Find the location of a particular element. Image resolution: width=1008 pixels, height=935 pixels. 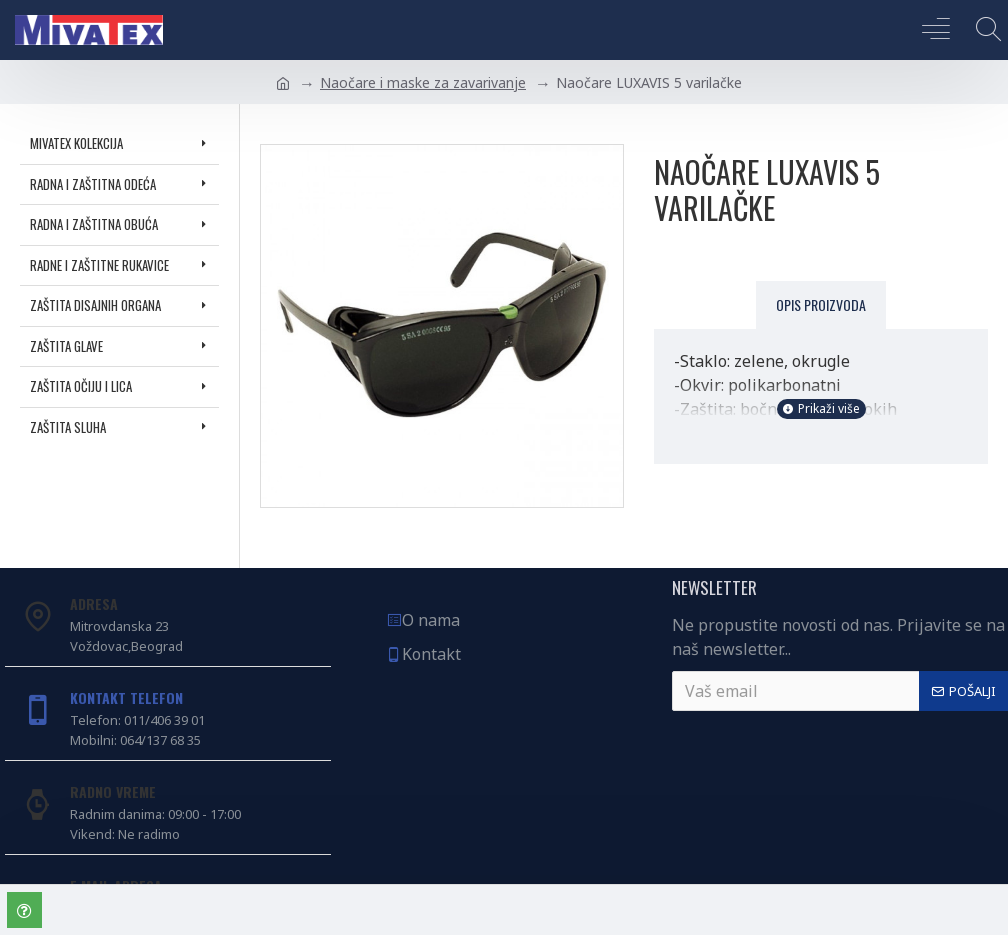

Opis proizvoda is located at coordinates (821, 304).